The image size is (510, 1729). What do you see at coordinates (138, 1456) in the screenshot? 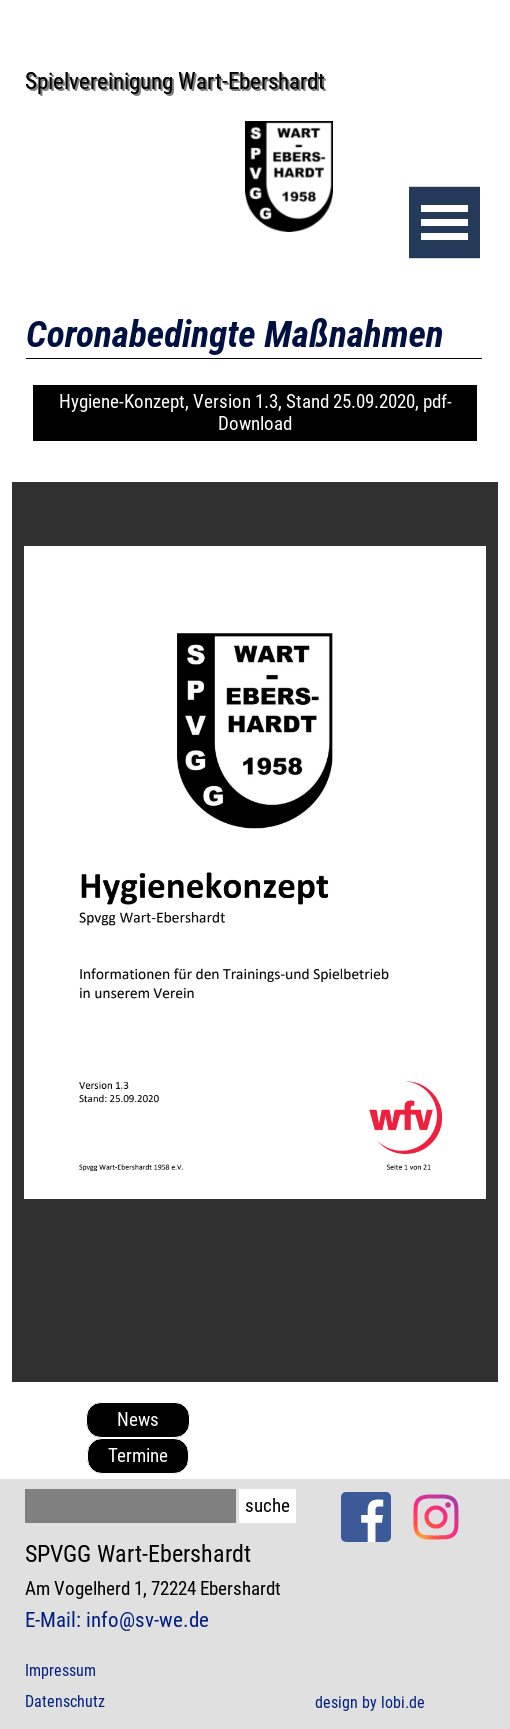
I see `Termine [link]` at bounding box center [138, 1456].